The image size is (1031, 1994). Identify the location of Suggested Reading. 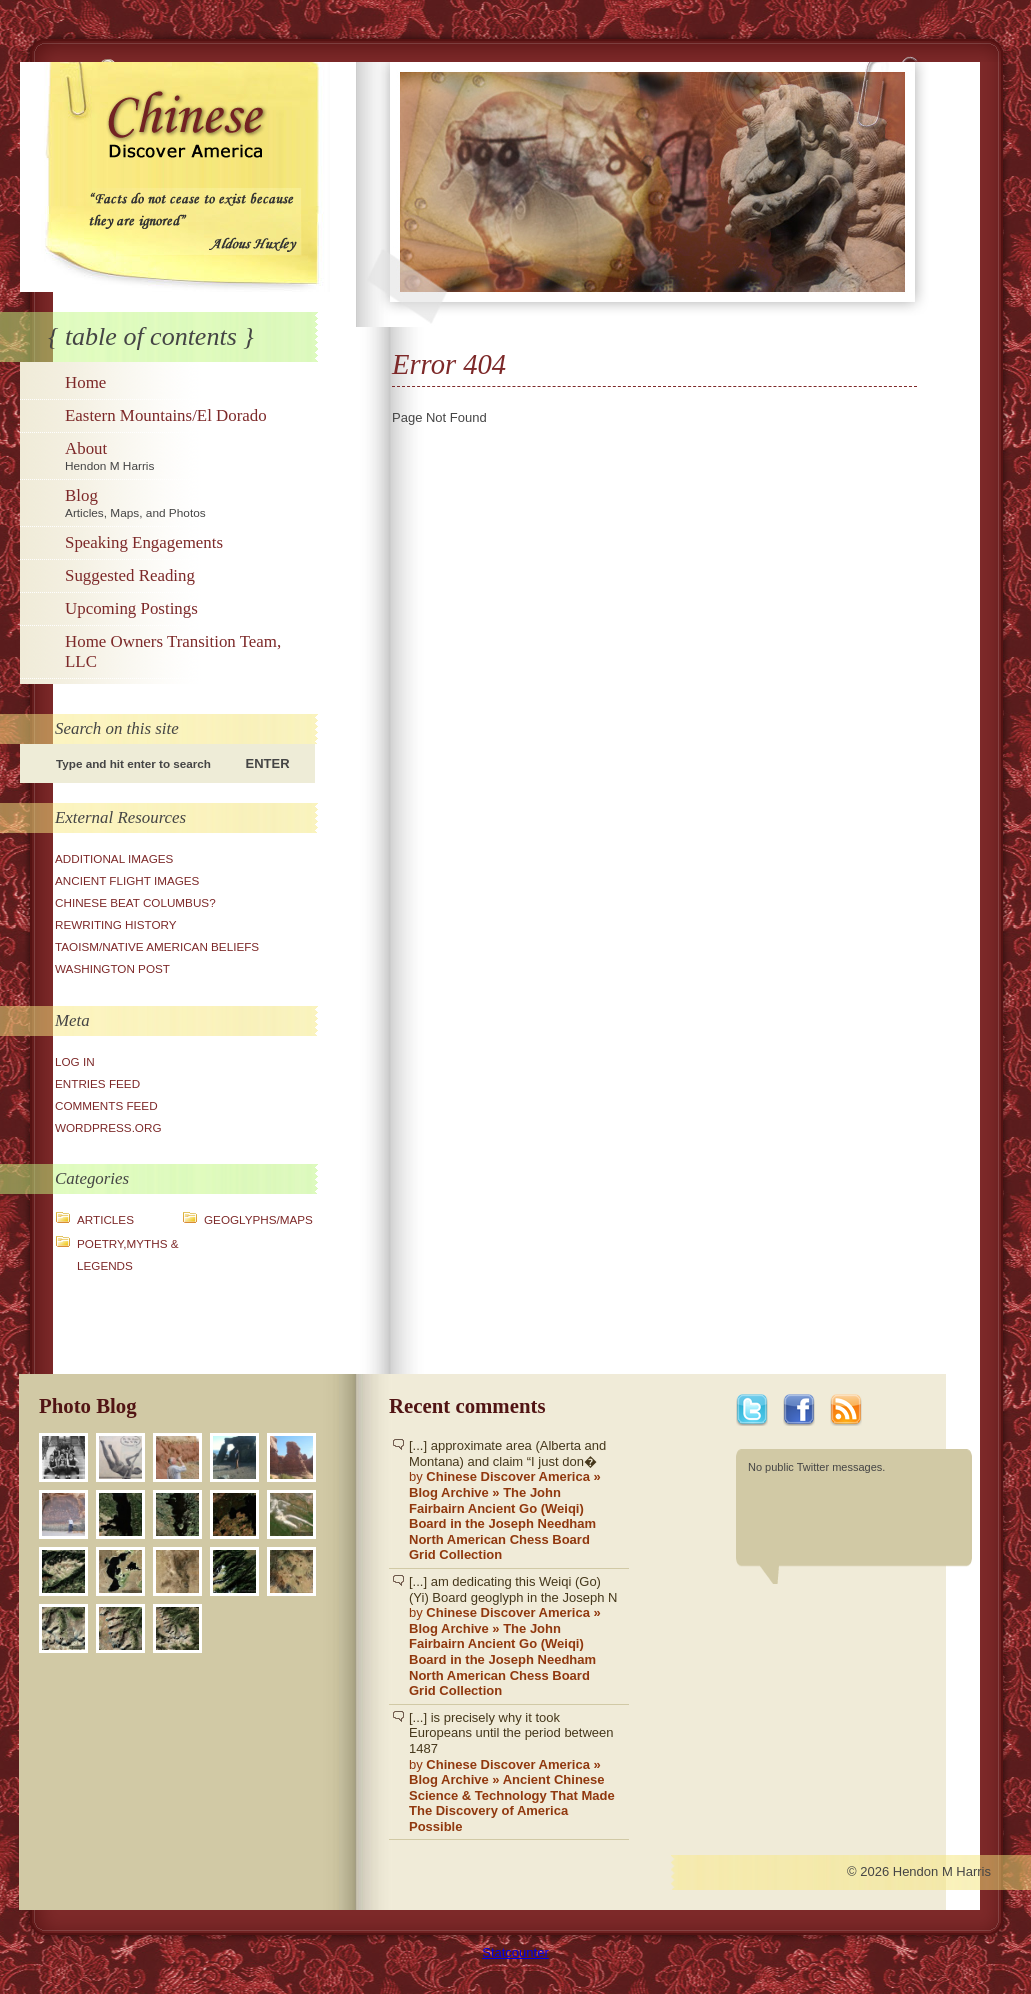
(130, 575).